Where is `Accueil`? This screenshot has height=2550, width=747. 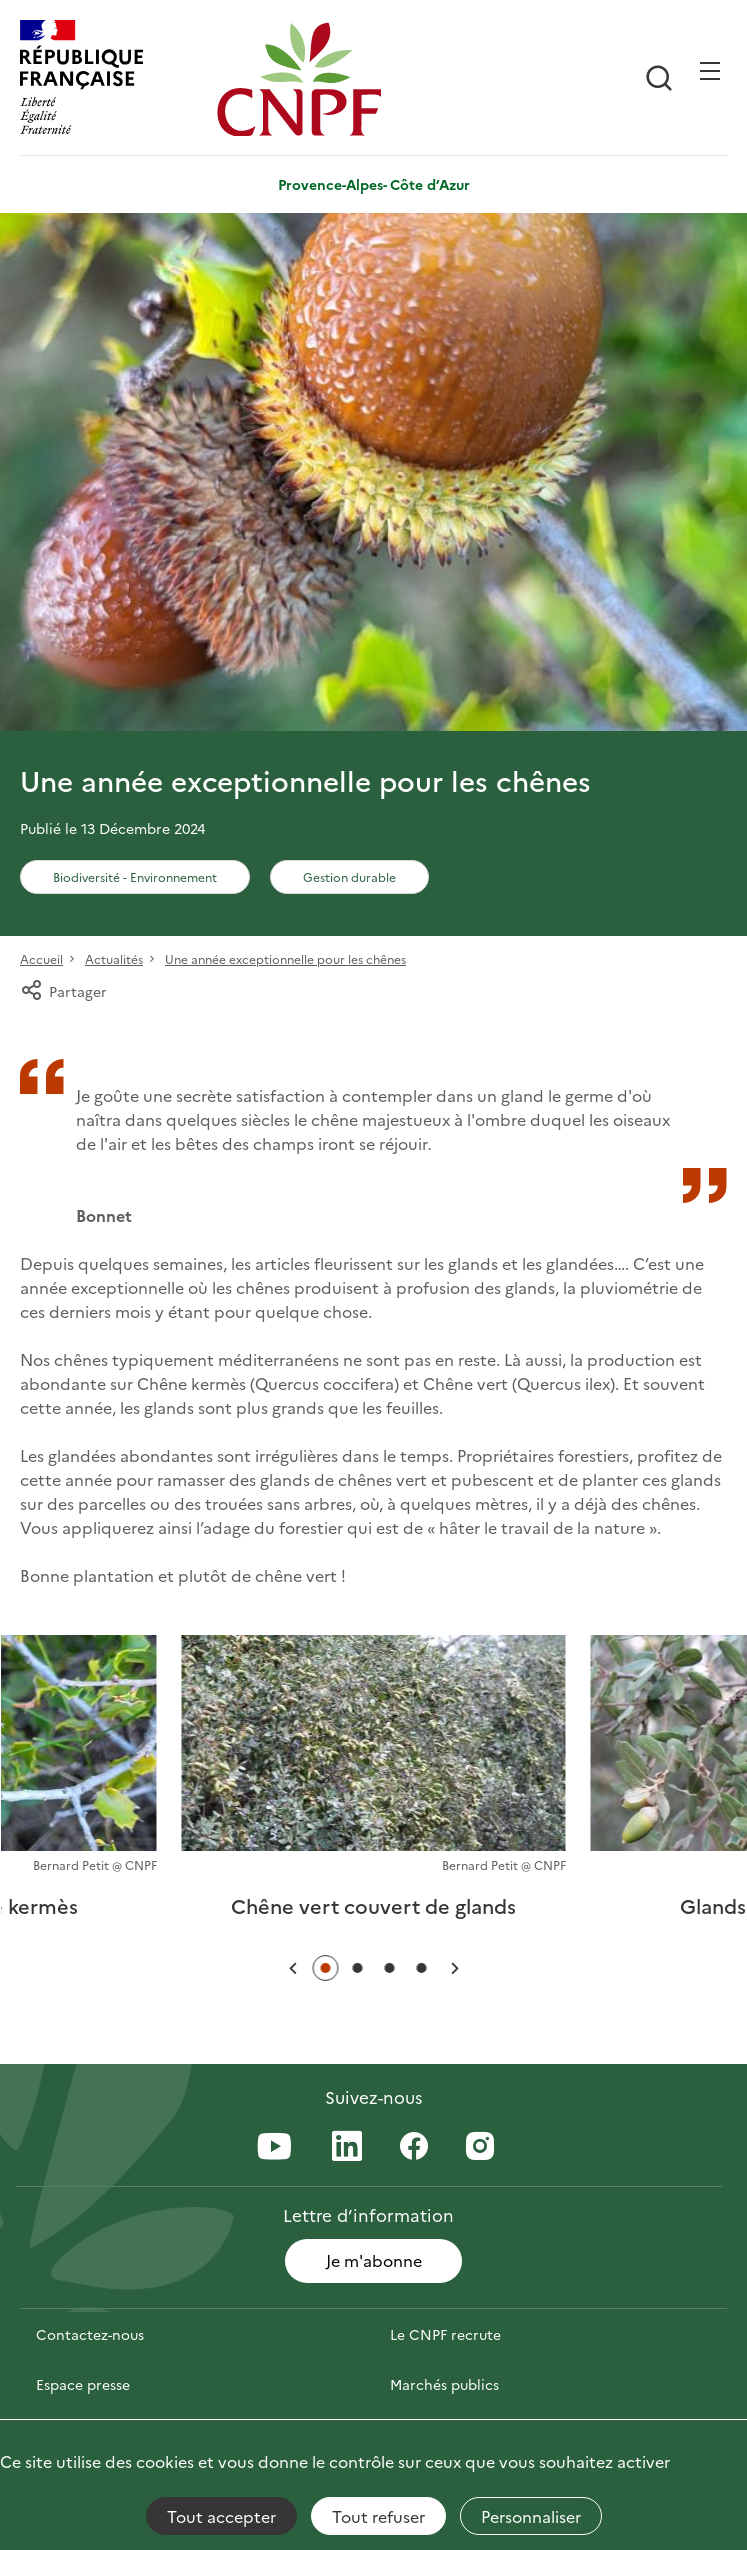 Accueil is located at coordinates (41, 958).